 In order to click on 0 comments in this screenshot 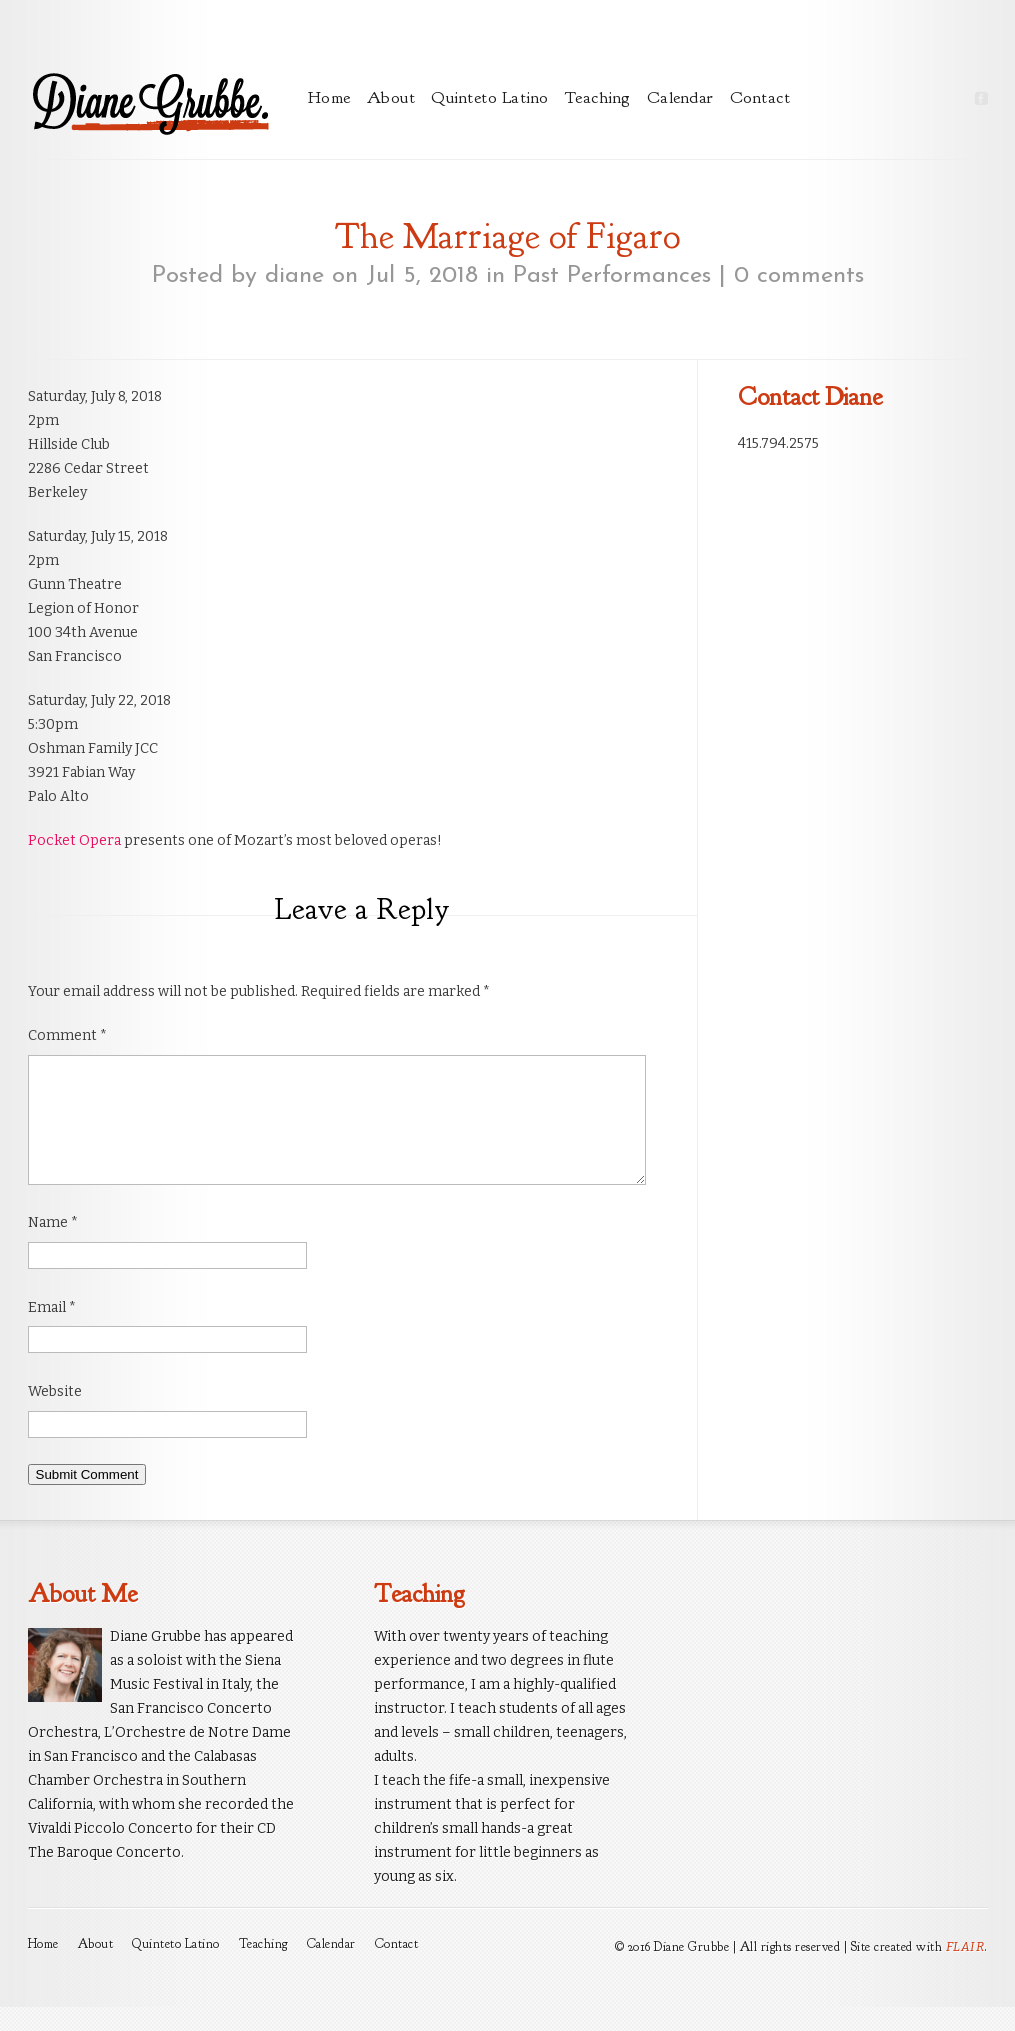, I will do `click(799, 276)`.